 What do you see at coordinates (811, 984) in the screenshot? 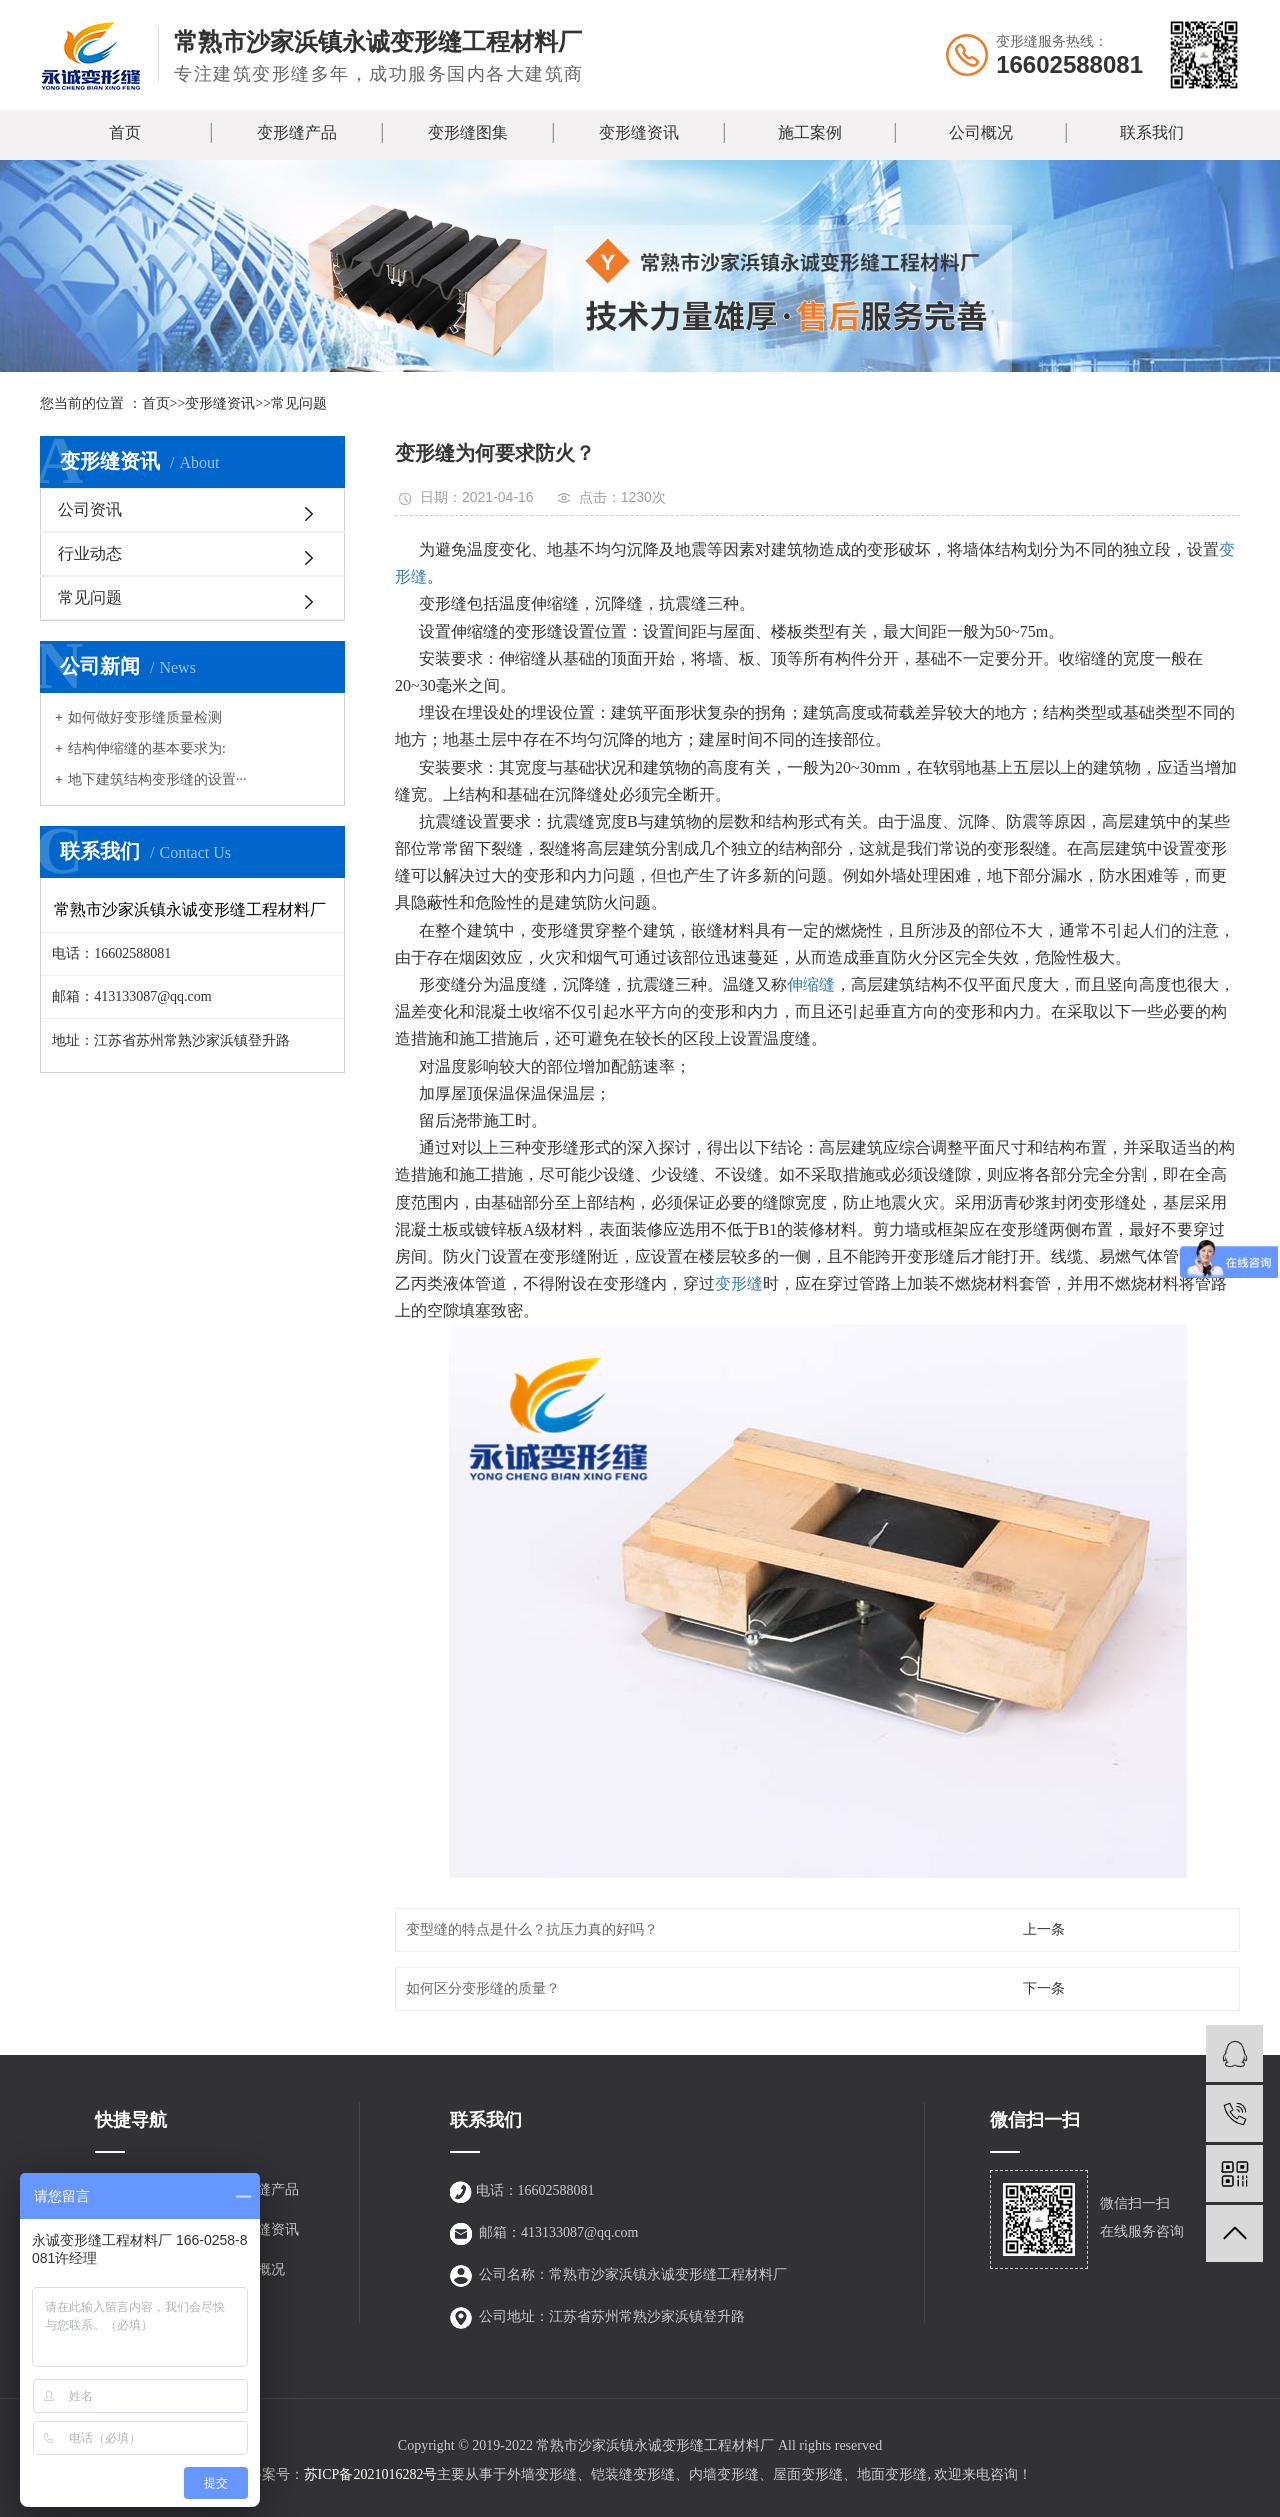
I see `伸缩缝` at bounding box center [811, 984].